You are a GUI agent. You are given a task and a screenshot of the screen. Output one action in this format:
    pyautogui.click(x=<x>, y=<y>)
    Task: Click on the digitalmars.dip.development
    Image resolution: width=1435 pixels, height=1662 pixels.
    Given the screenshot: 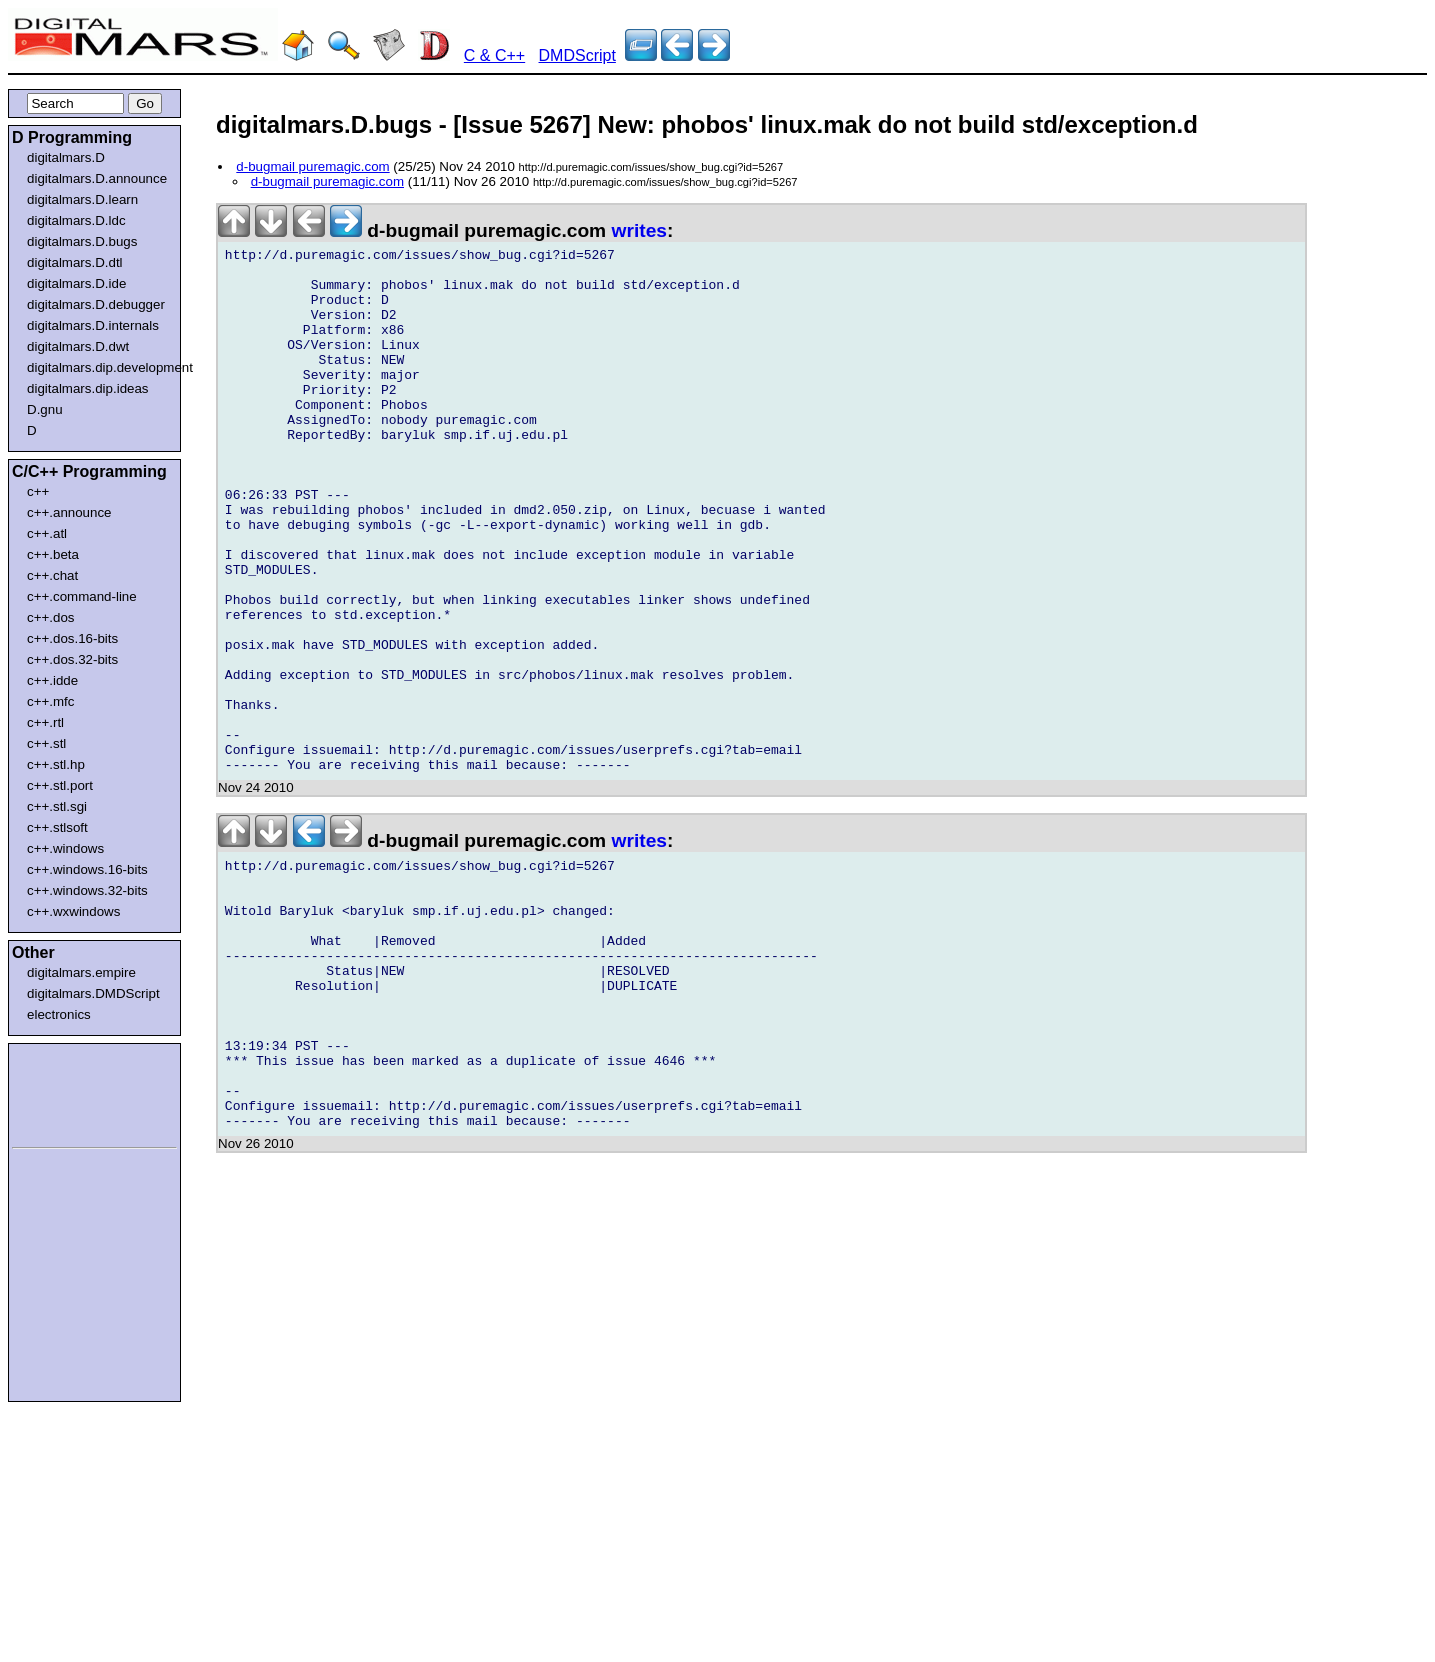 What is the action you would take?
    pyautogui.click(x=98, y=367)
    